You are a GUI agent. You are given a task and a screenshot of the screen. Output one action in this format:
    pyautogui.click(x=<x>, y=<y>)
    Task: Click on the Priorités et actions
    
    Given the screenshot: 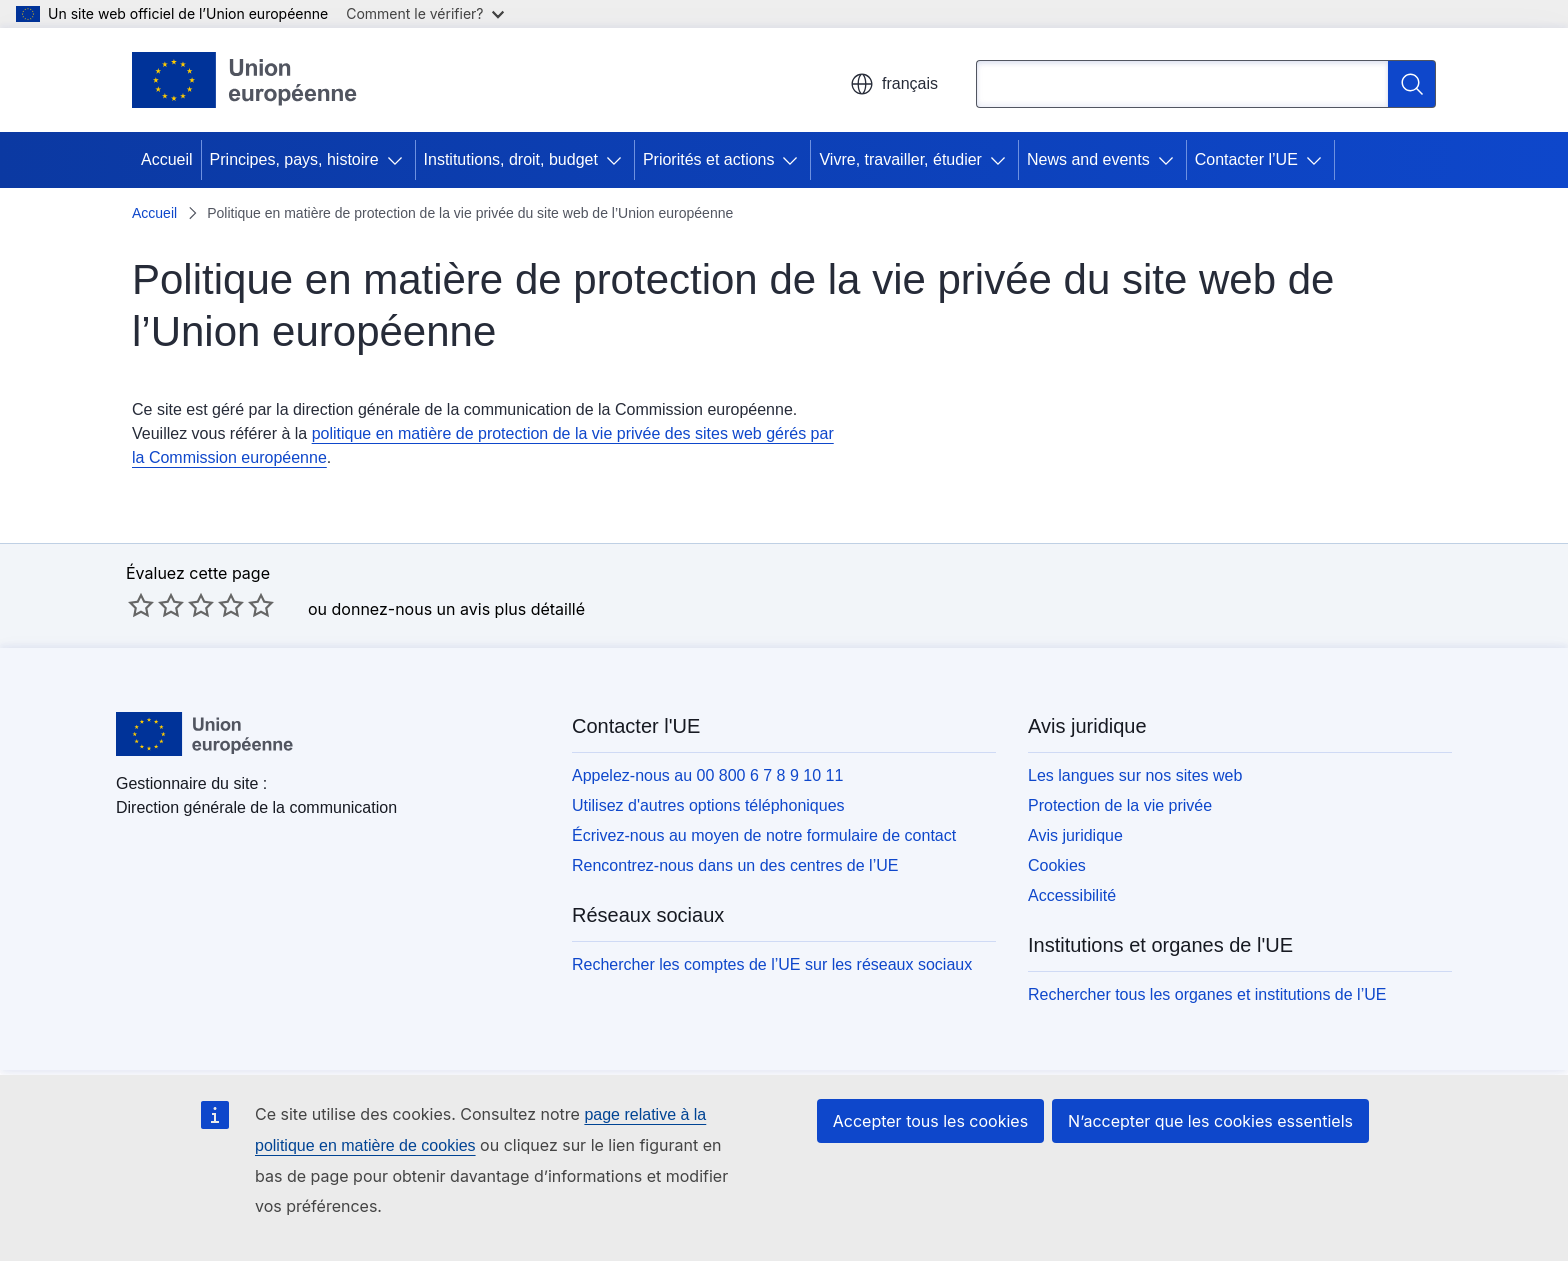 What is the action you would take?
    pyautogui.click(x=709, y=159)
    